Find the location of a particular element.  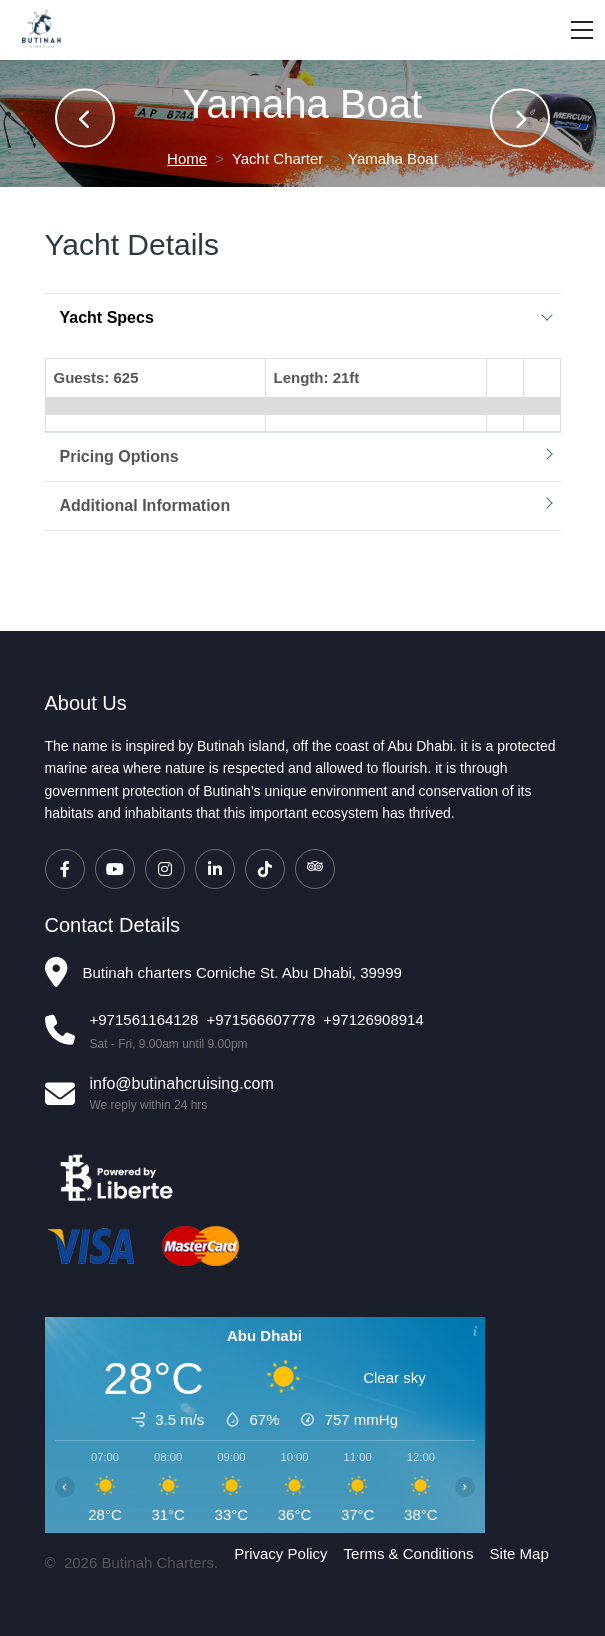

[presentation] is located at coordinates (85, 118).